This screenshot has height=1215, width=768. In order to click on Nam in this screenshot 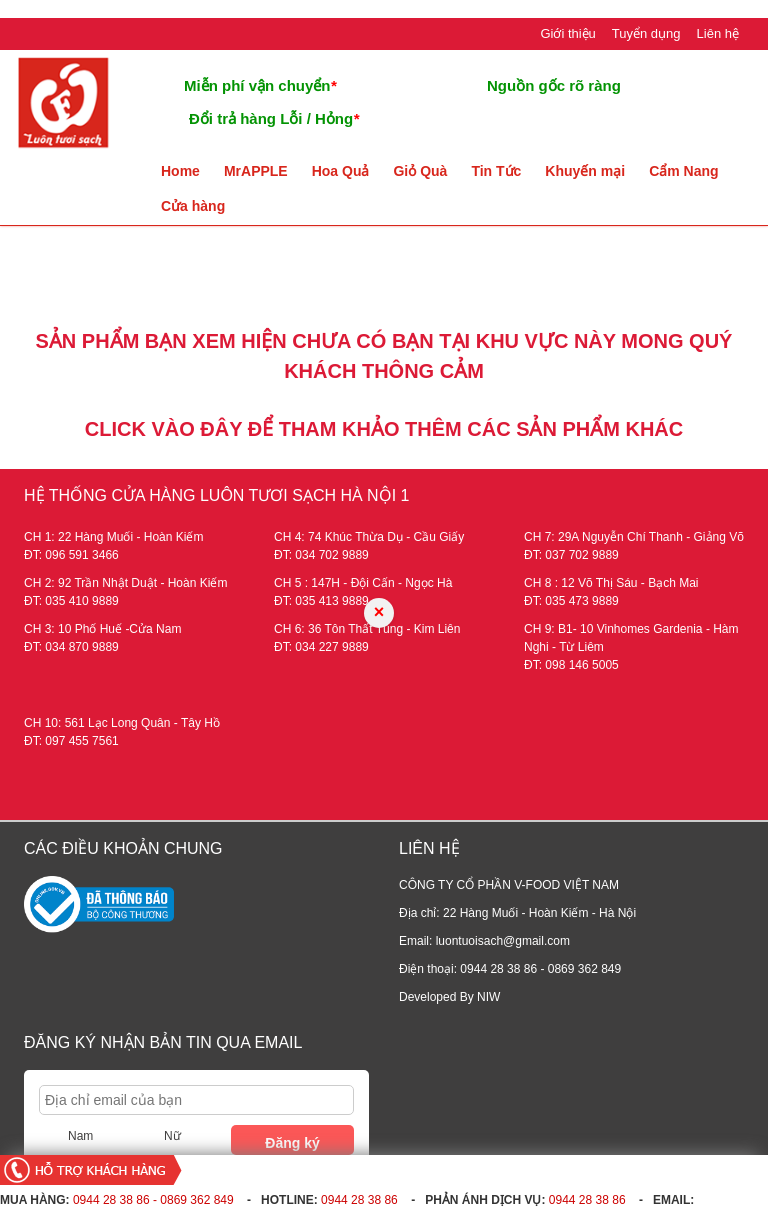, I will do `click(80, 1136)`.